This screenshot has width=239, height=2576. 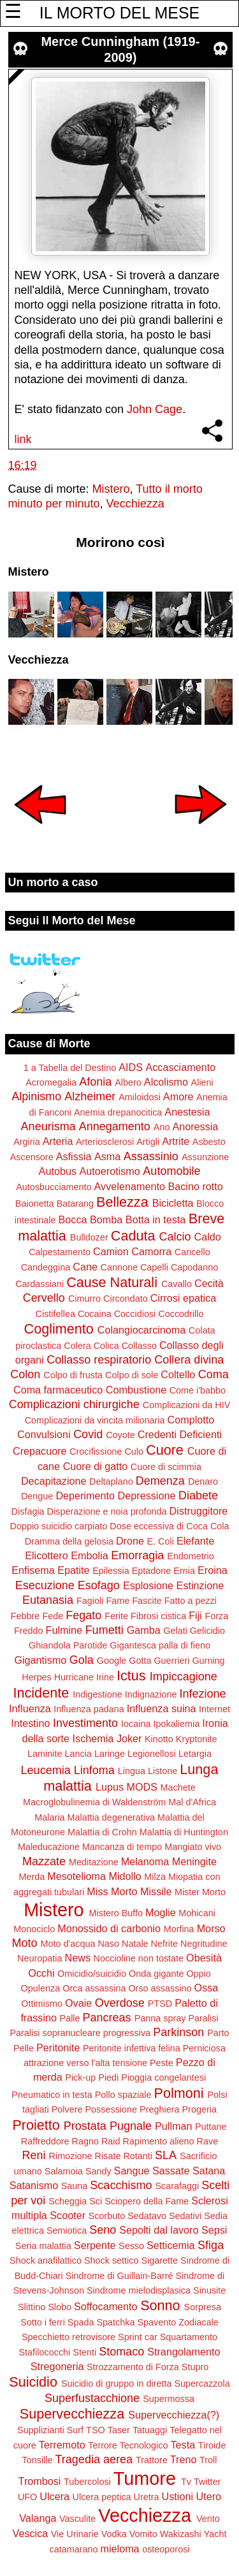 What do you see at coordinates (34, 2155) in the screenshot?
I see `Reni` at bounding box center [34, 2155].